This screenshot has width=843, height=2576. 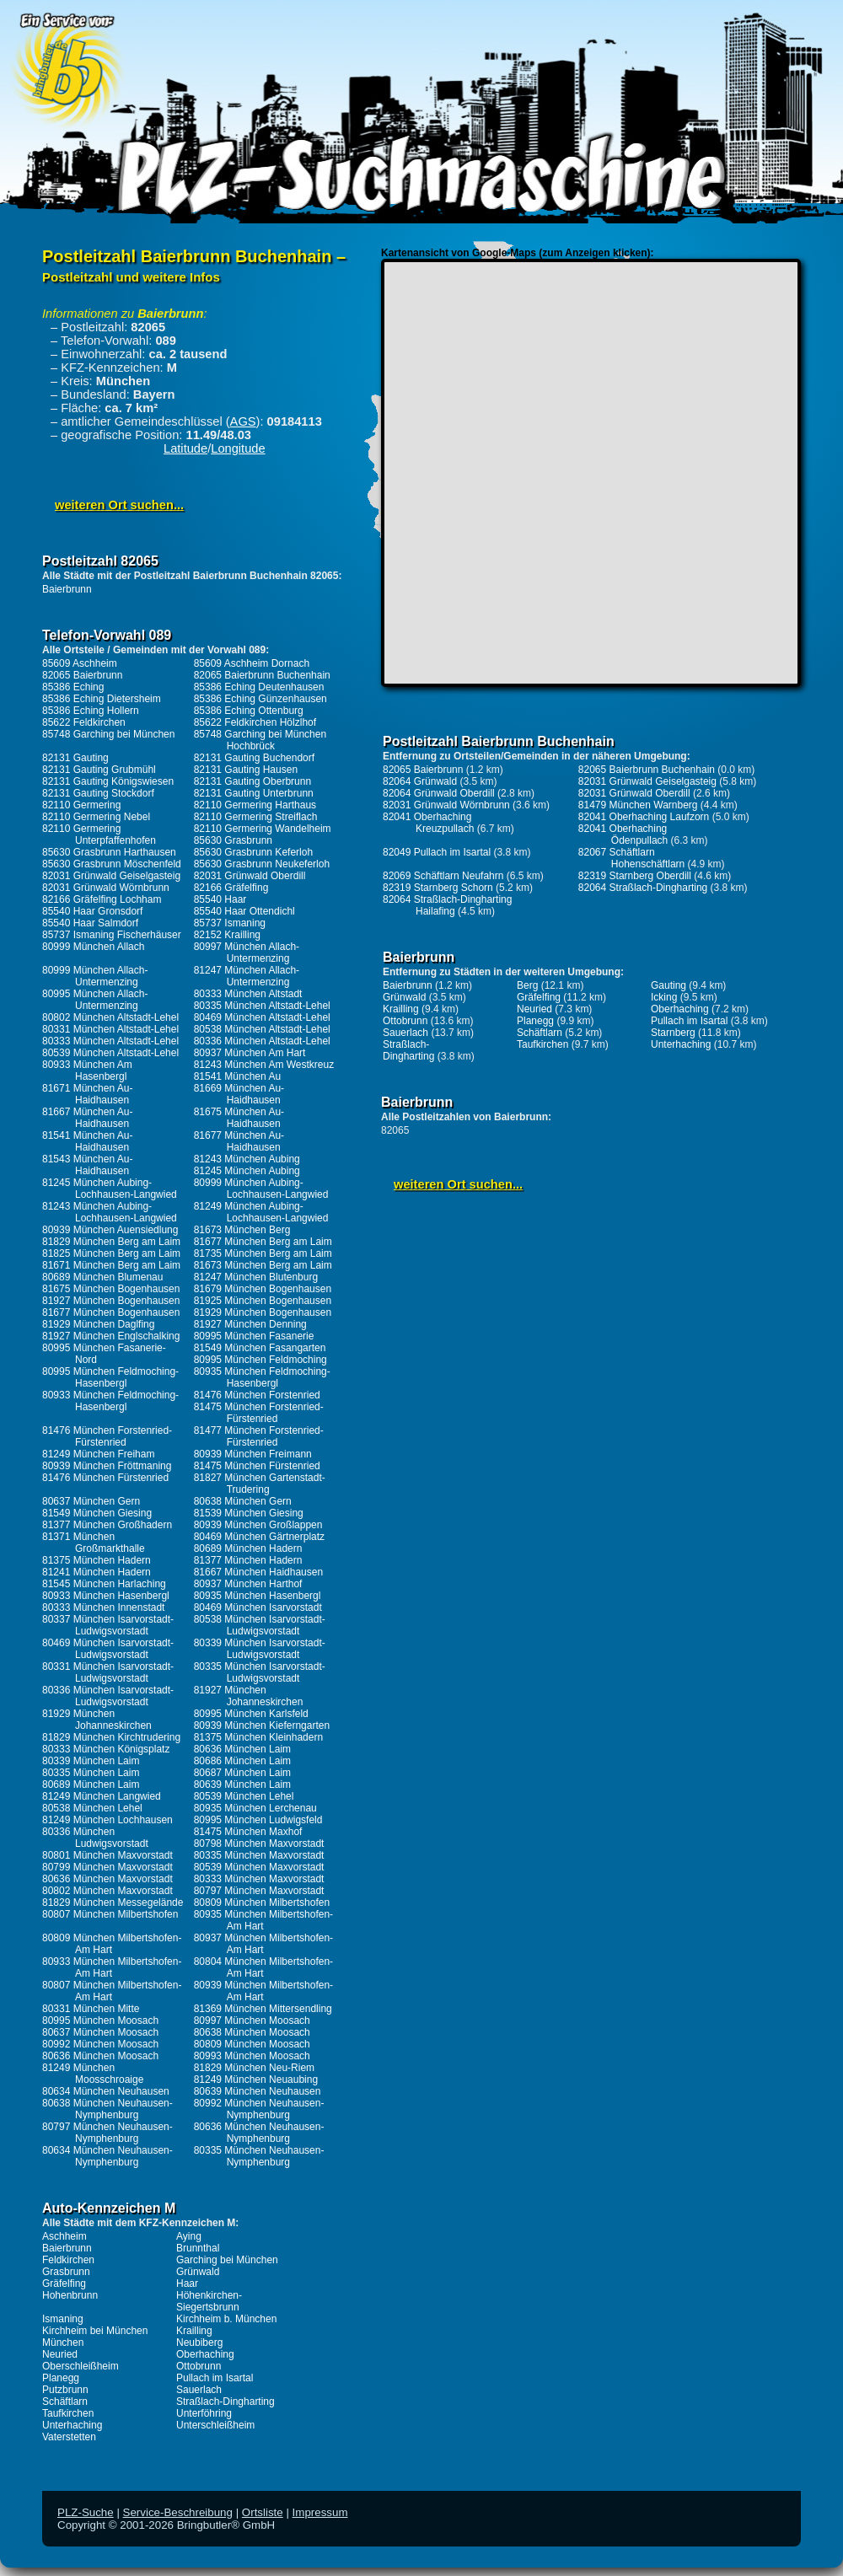 I want to click on 81929 München Daglfing, so click(x=98, y=1324).